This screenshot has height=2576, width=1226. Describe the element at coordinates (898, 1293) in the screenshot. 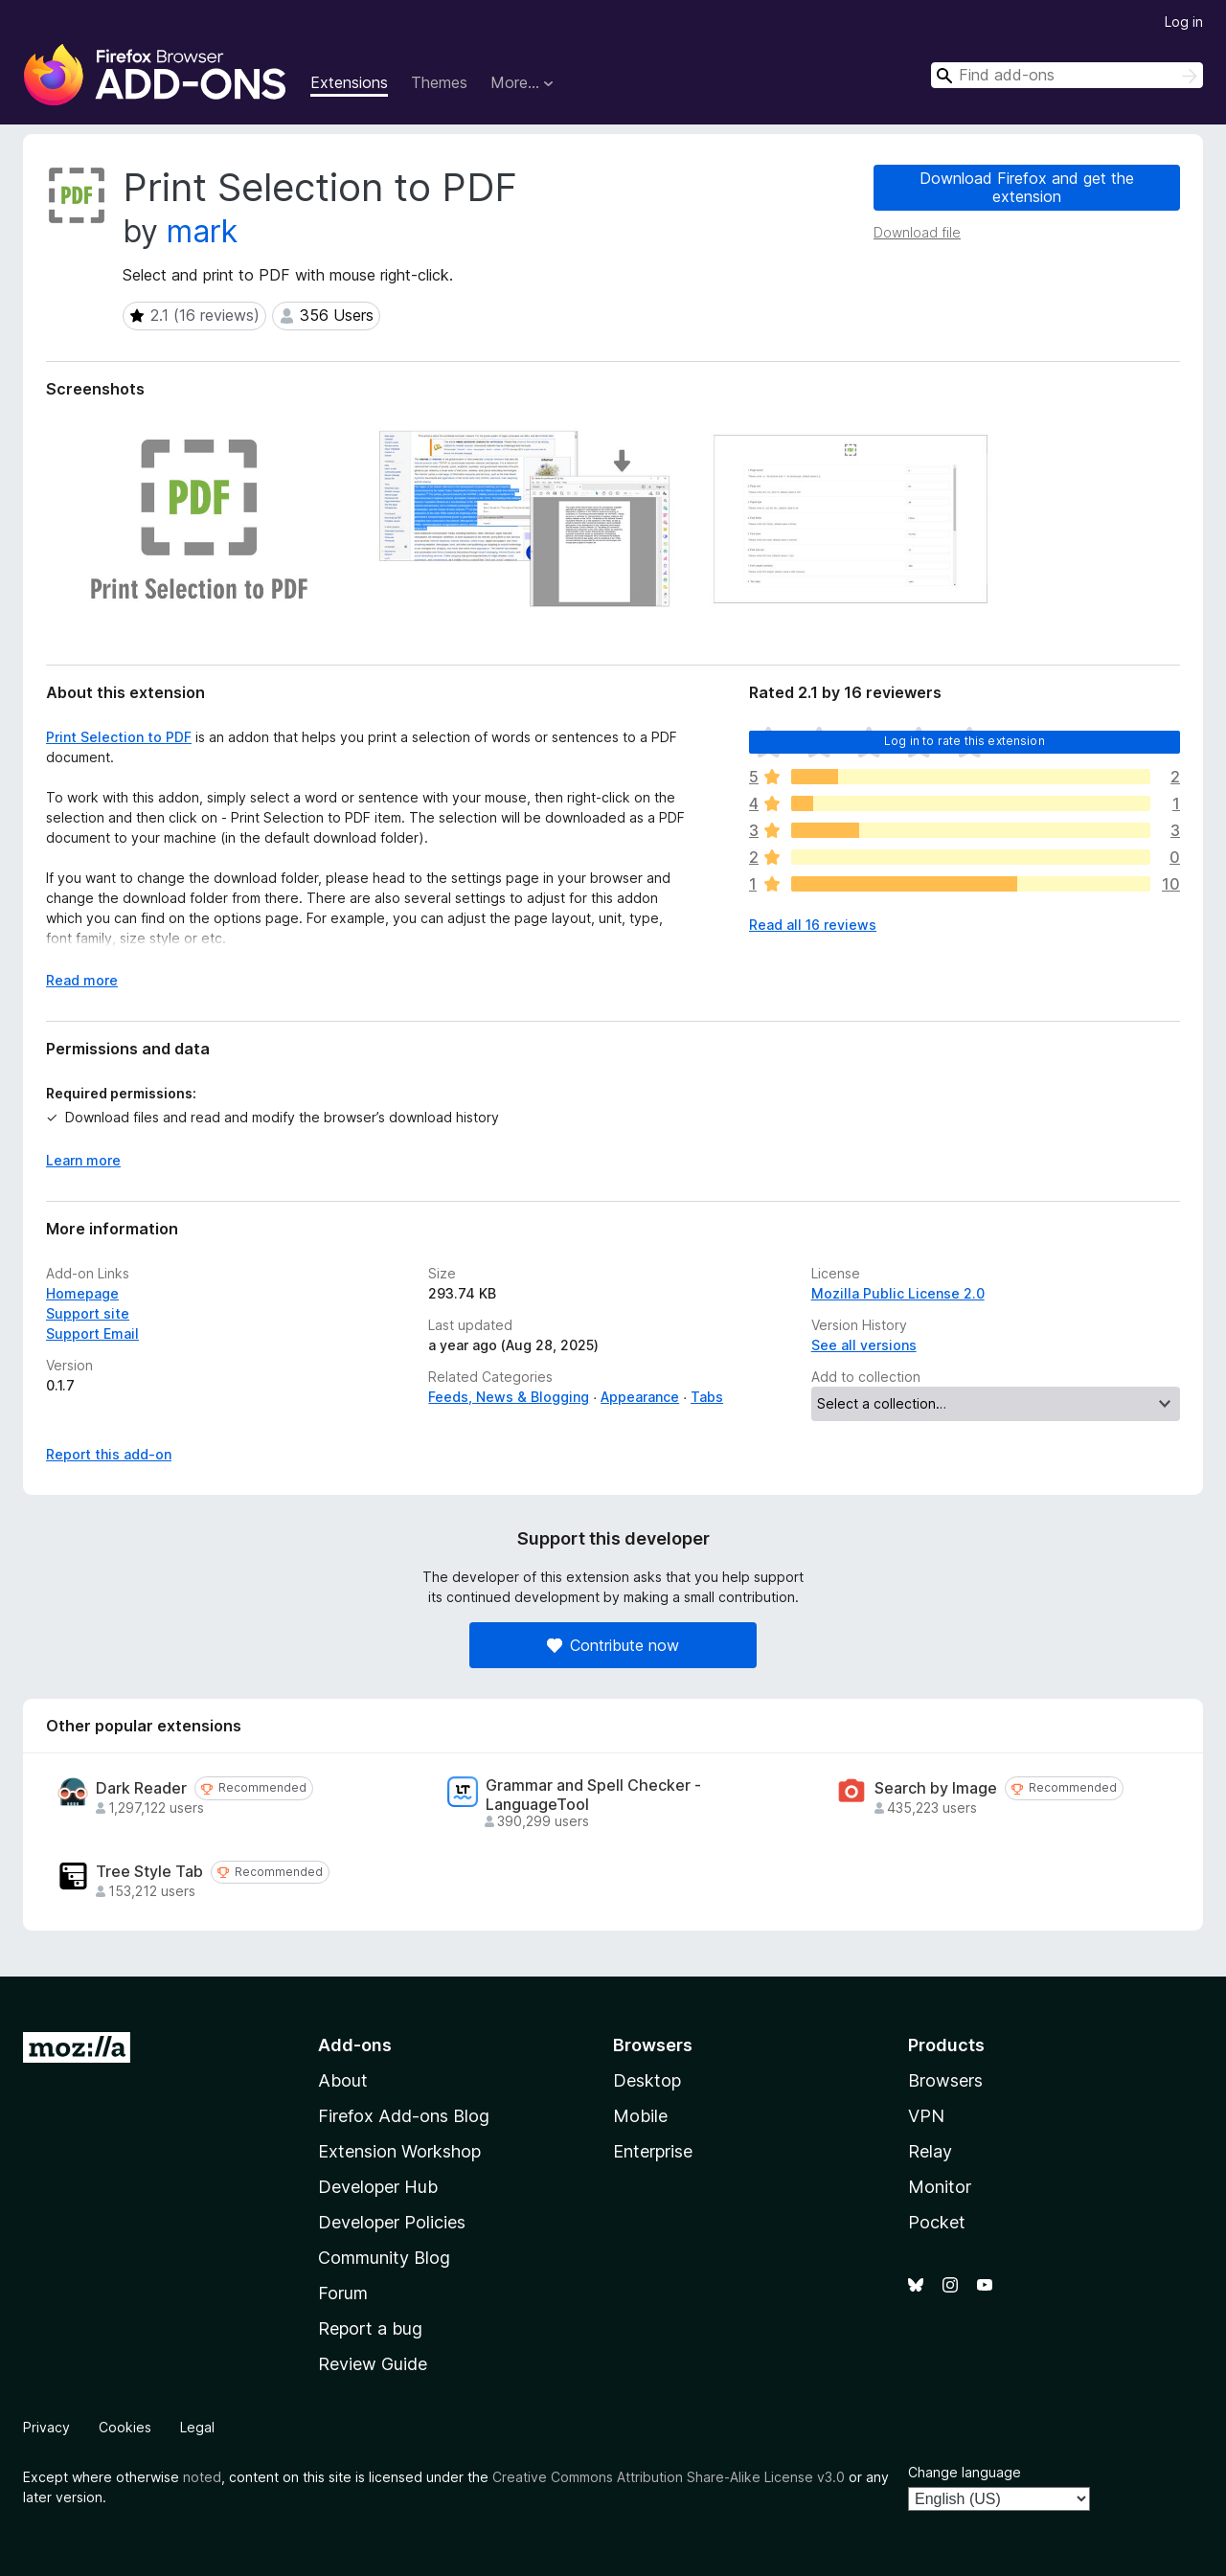

I see `Mozilla Public License 2.0` at that location.